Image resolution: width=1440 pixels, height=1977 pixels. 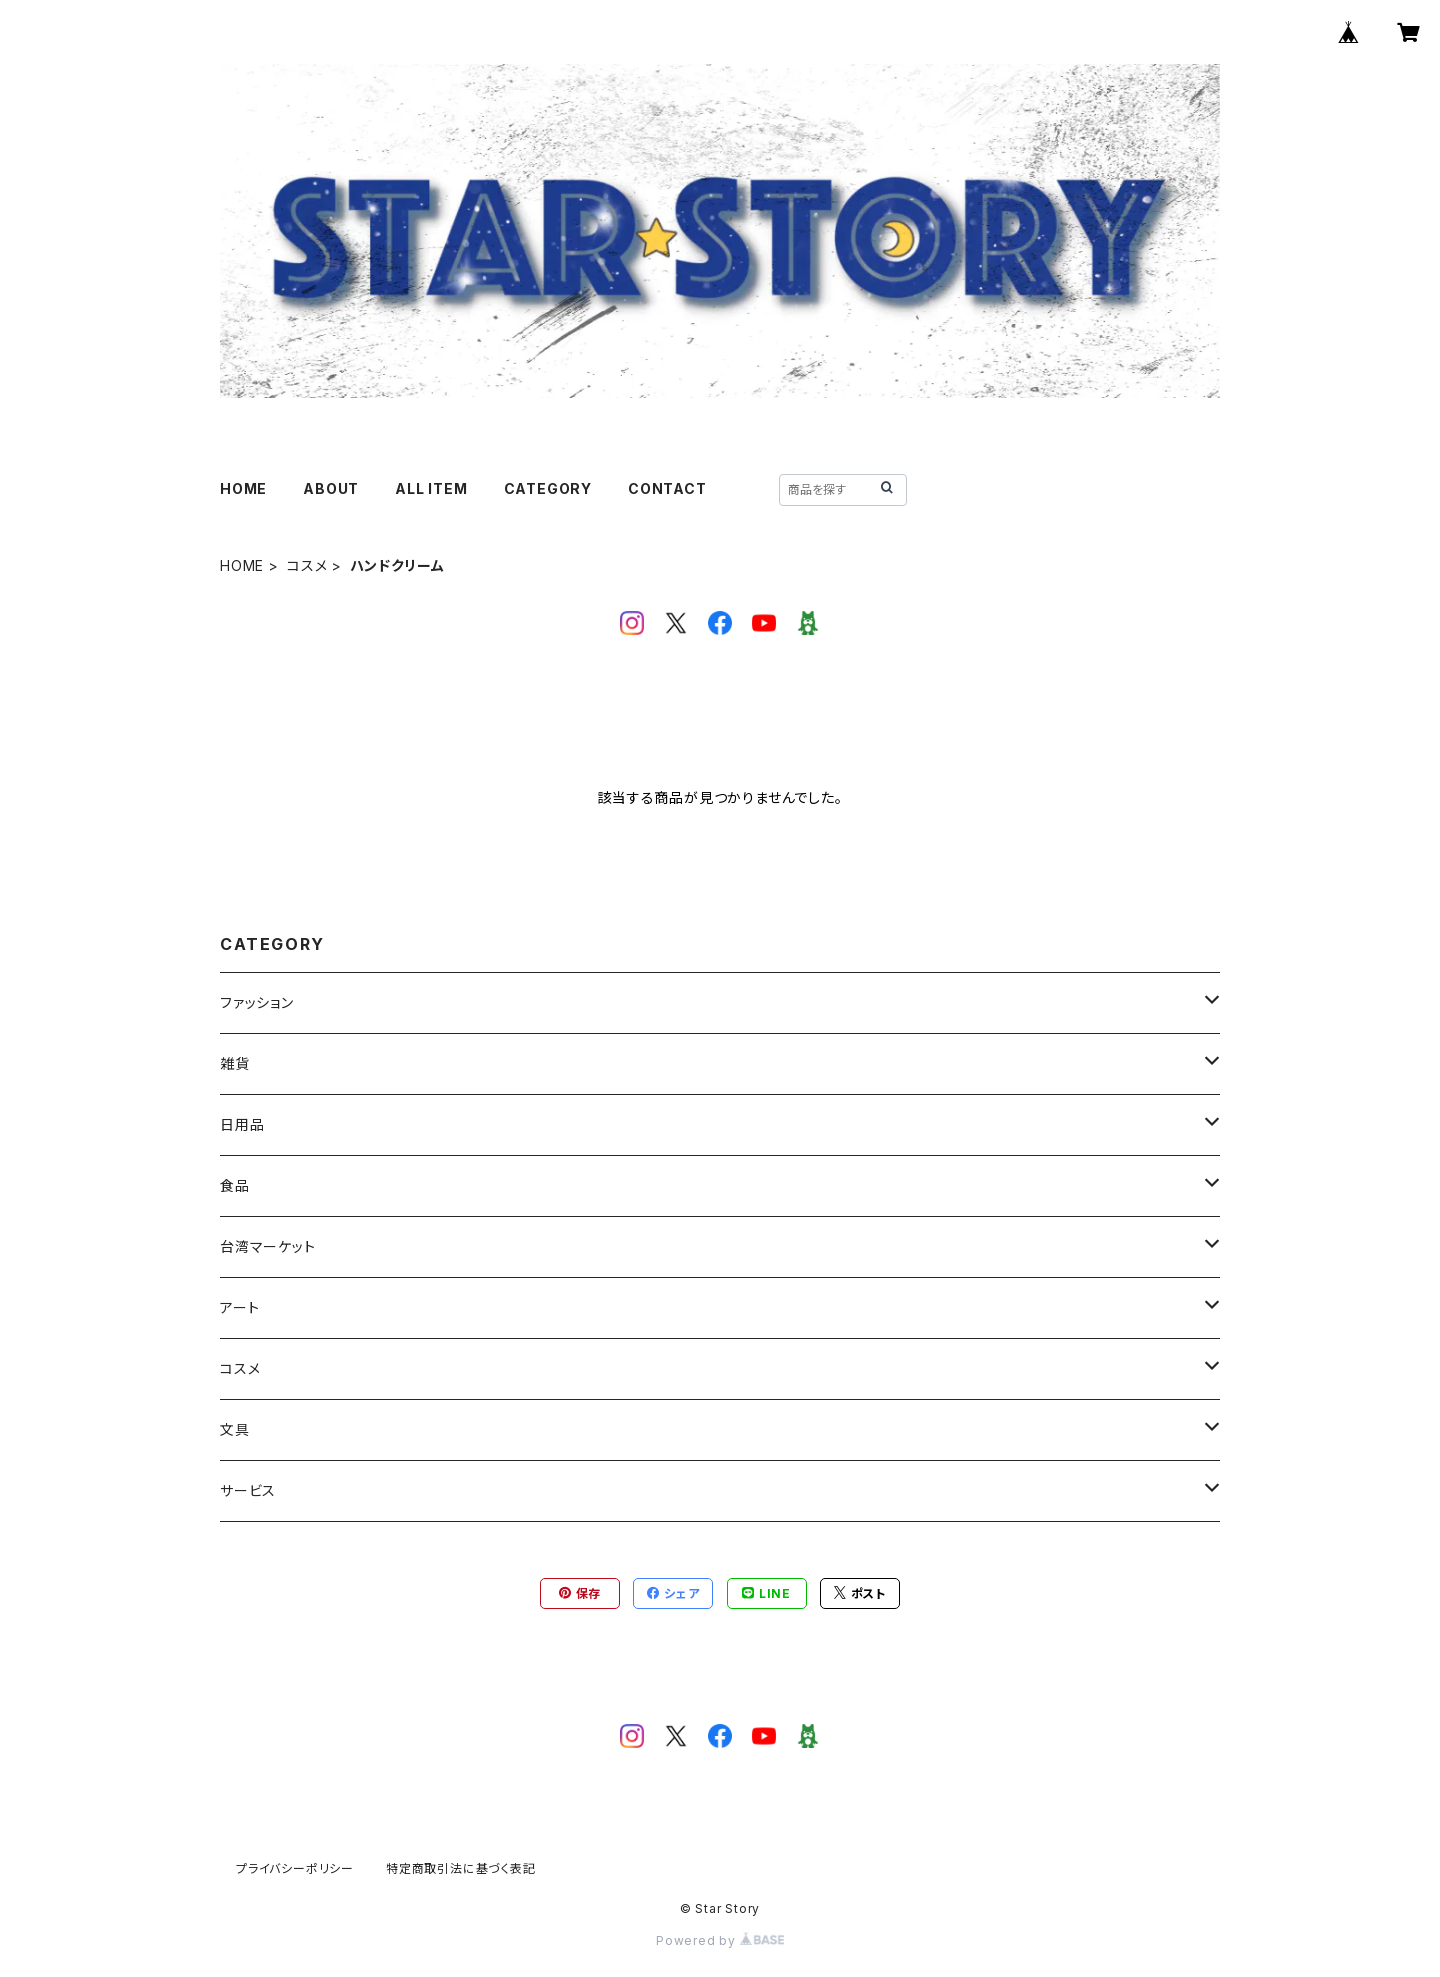 I want to click on 食品, so click(x=235, y=1185).